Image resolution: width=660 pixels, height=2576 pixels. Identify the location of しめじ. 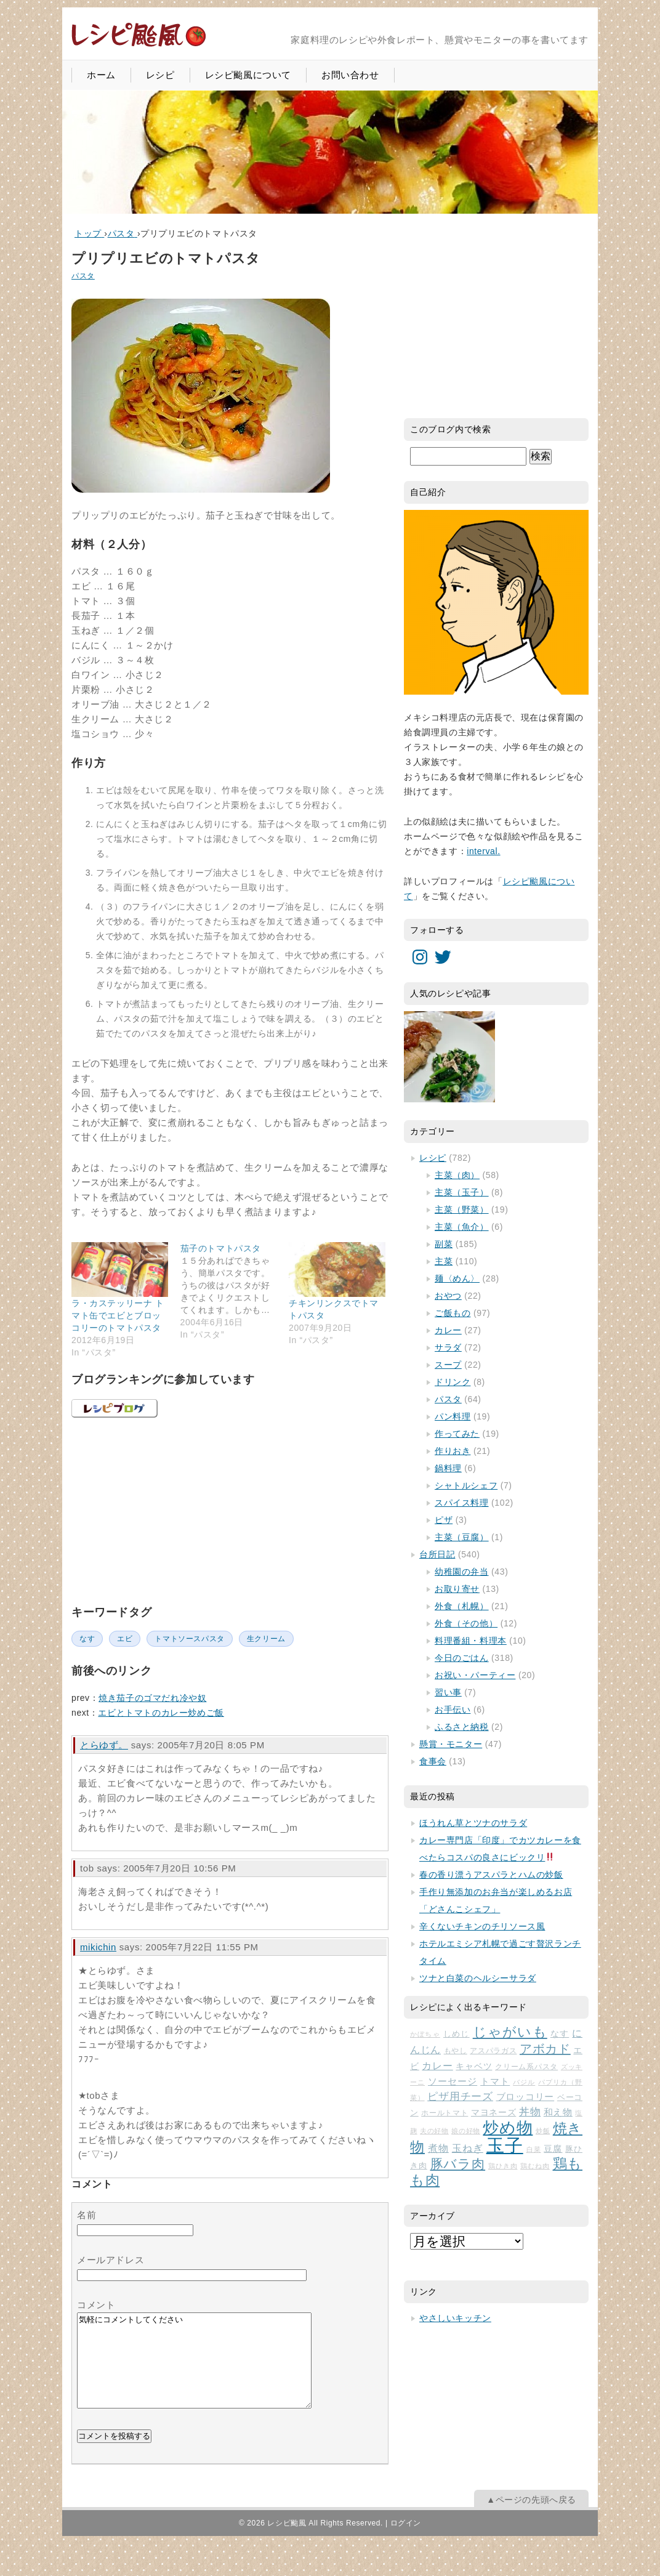
(456, 2033).